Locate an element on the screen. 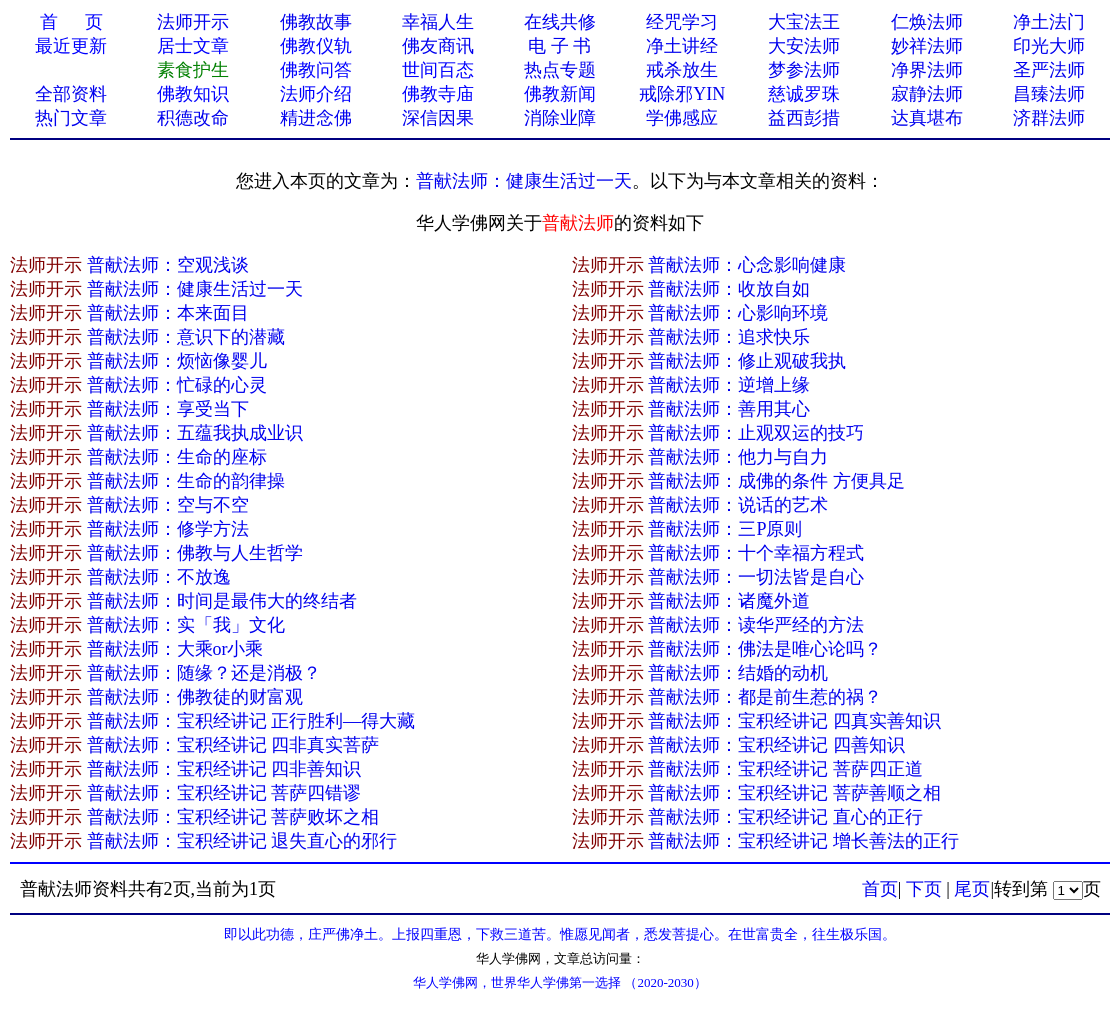 The height and width of the screenshot is (1029, 1112). 普献法师：宝积经讲记 增长善法的正行 is located at coordinates (803, 841).